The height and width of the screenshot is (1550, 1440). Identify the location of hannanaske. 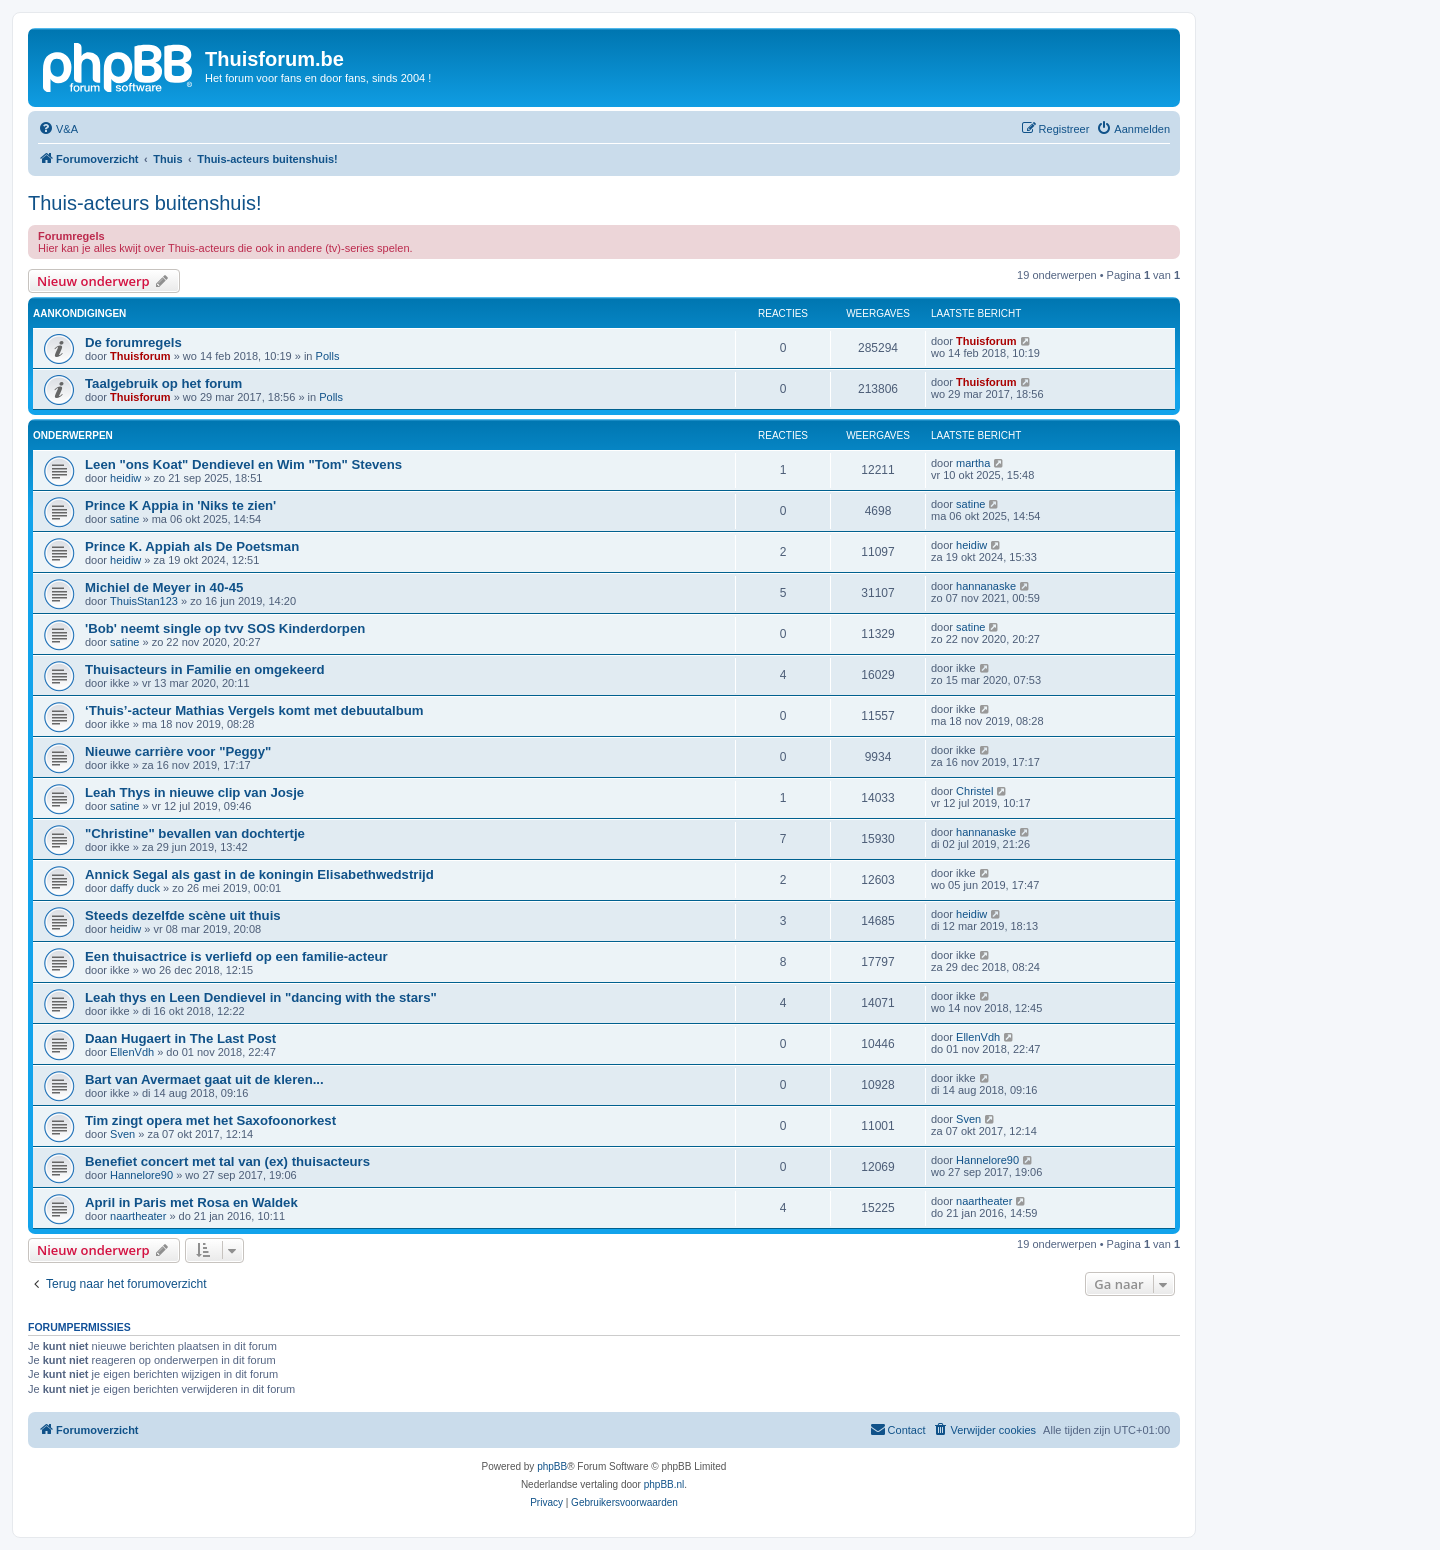
(986, 586).